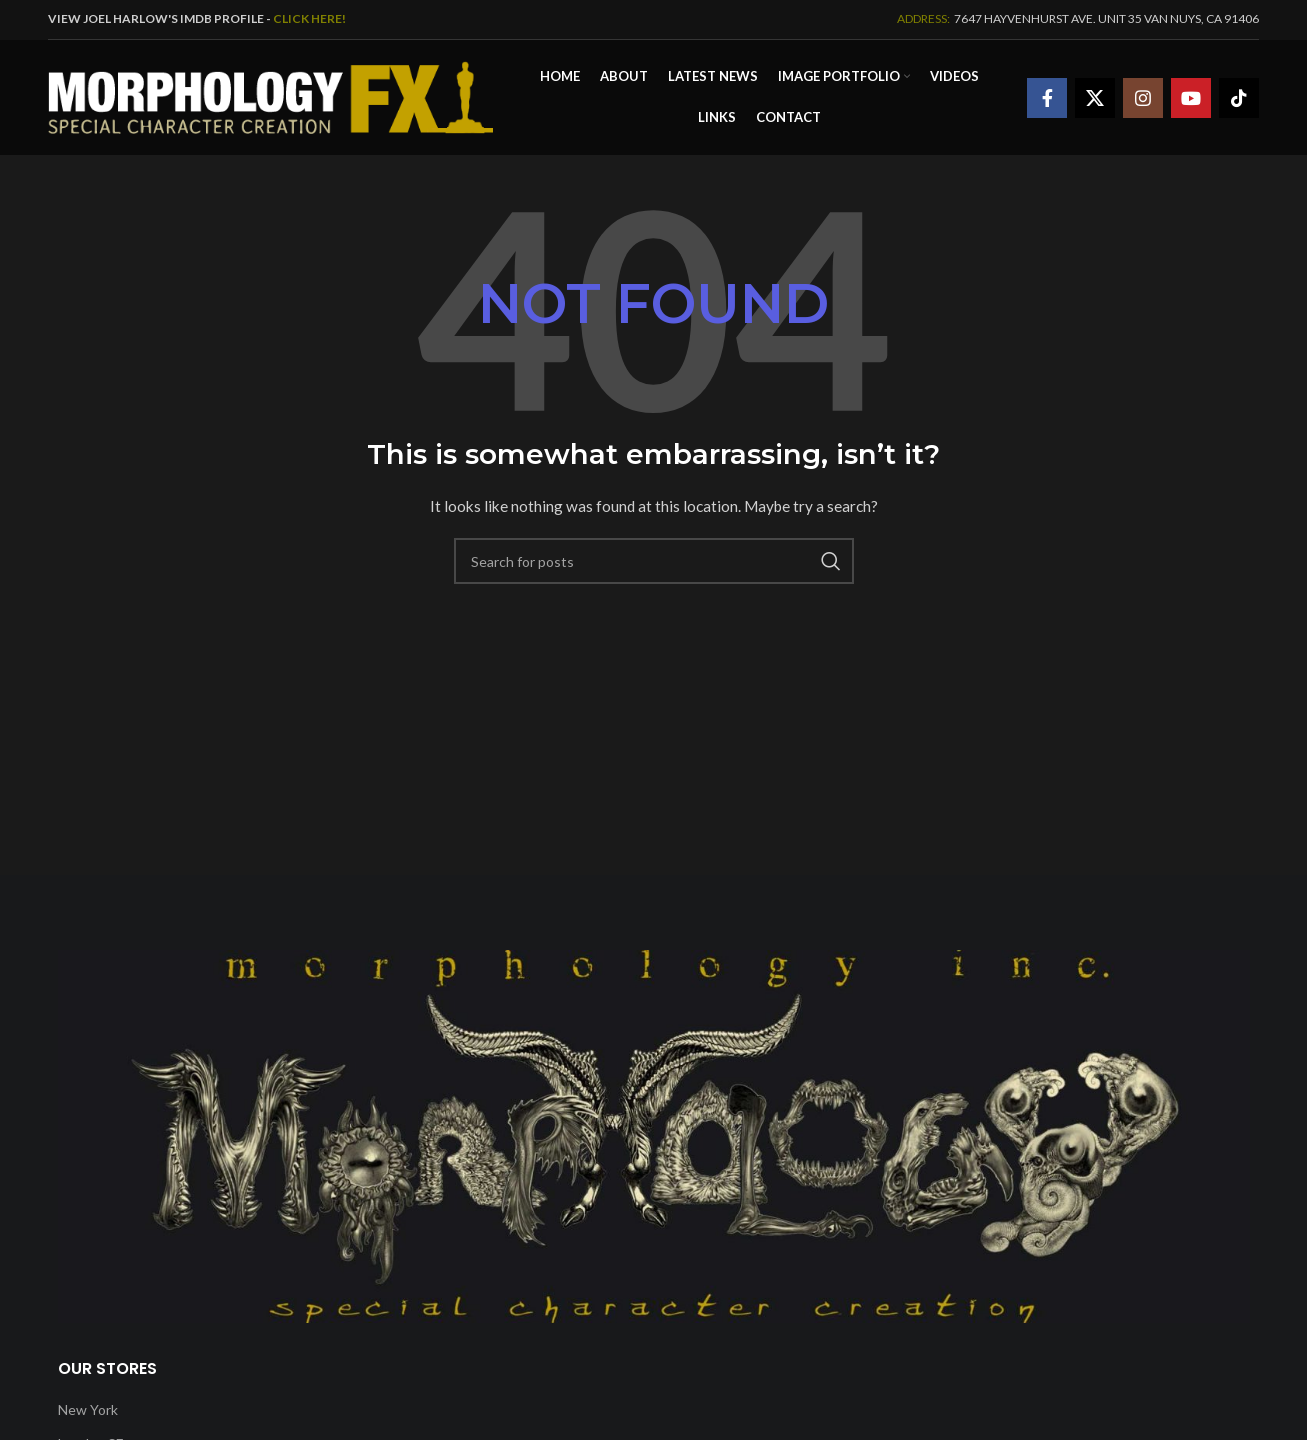  Describe the element at coordinates (1047, 98) in the screenshot. I see `[Facebook social link]` at that location.